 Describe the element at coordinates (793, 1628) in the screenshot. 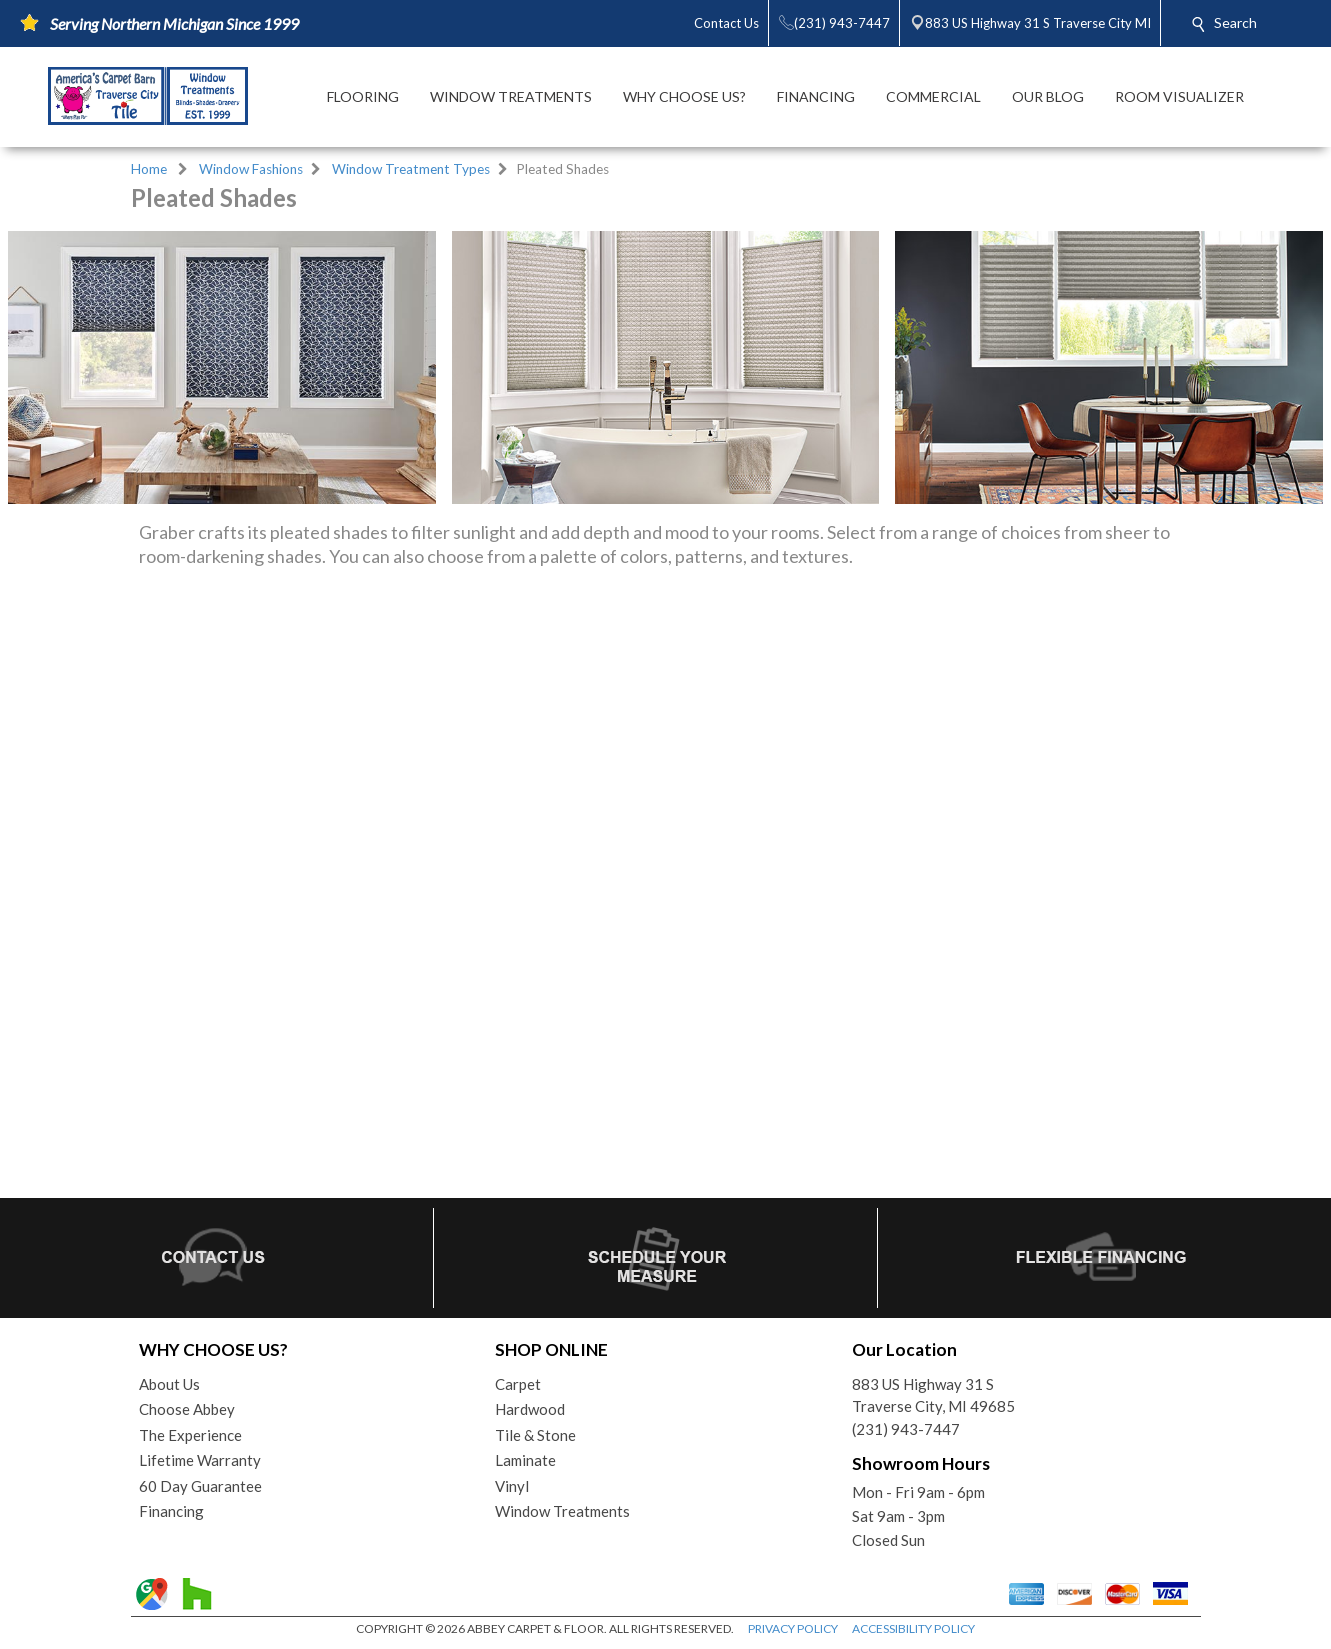

I see `PRIVACY POLICY` at that location.